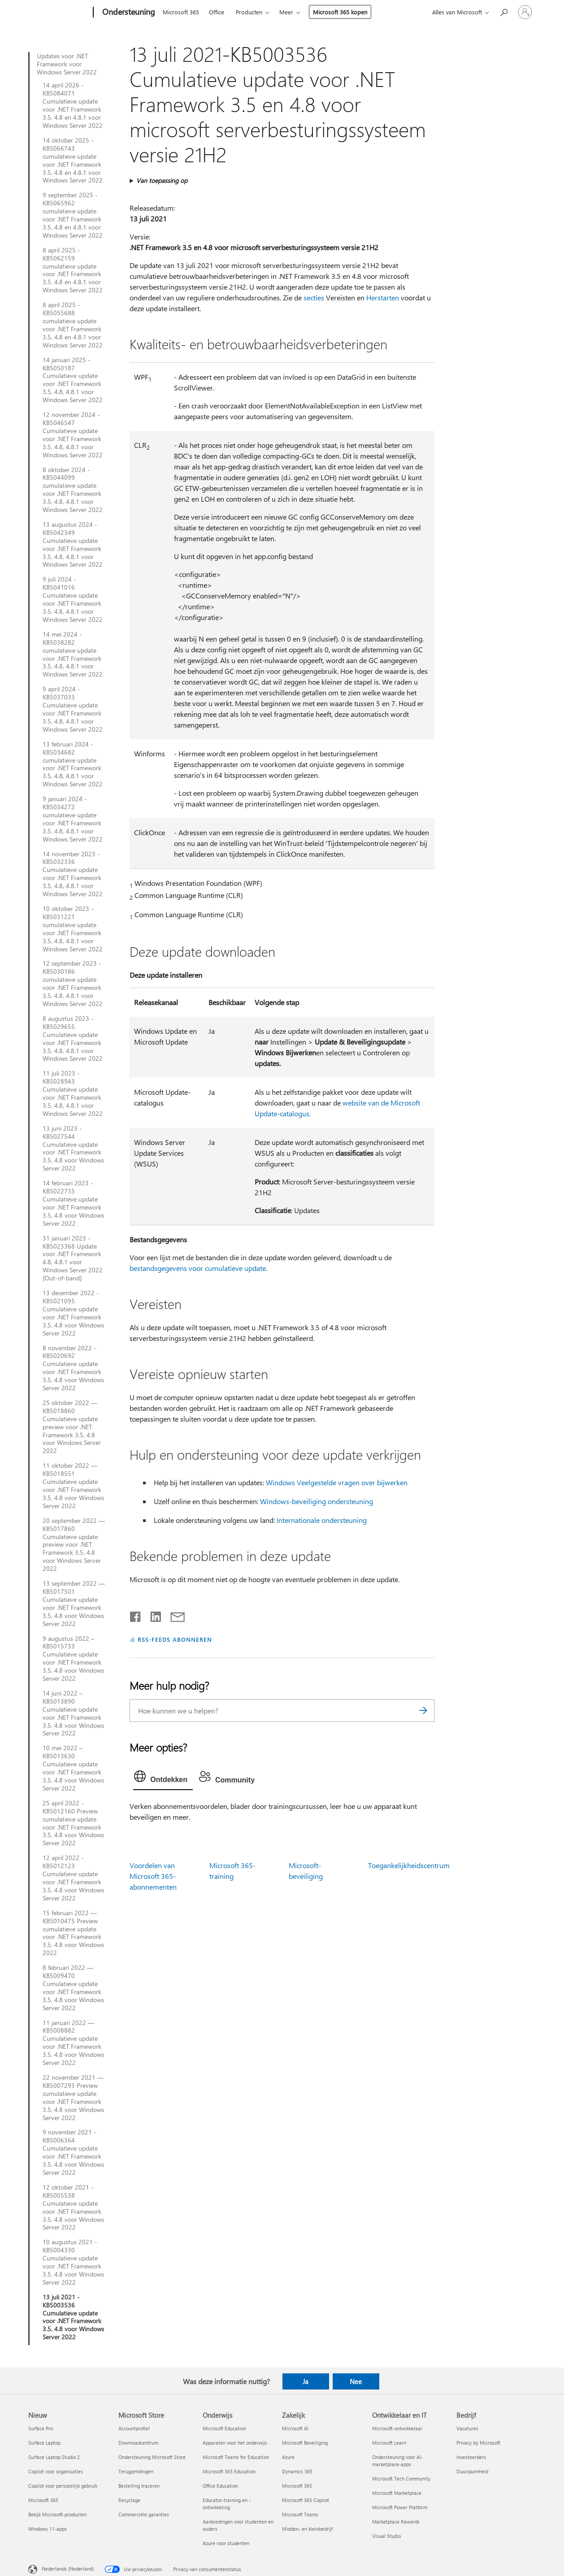 The width and height of the screenshot is (564, 2576). What do you see at coordinates (73, 709) in the screenshot?
I see `9 april 2024 - KB5037033 Cumulatieve update voor .NET Framework 3.5, 4.8, 4.8.1 voor Windows Server 2022` at bounding box center [73, 709].